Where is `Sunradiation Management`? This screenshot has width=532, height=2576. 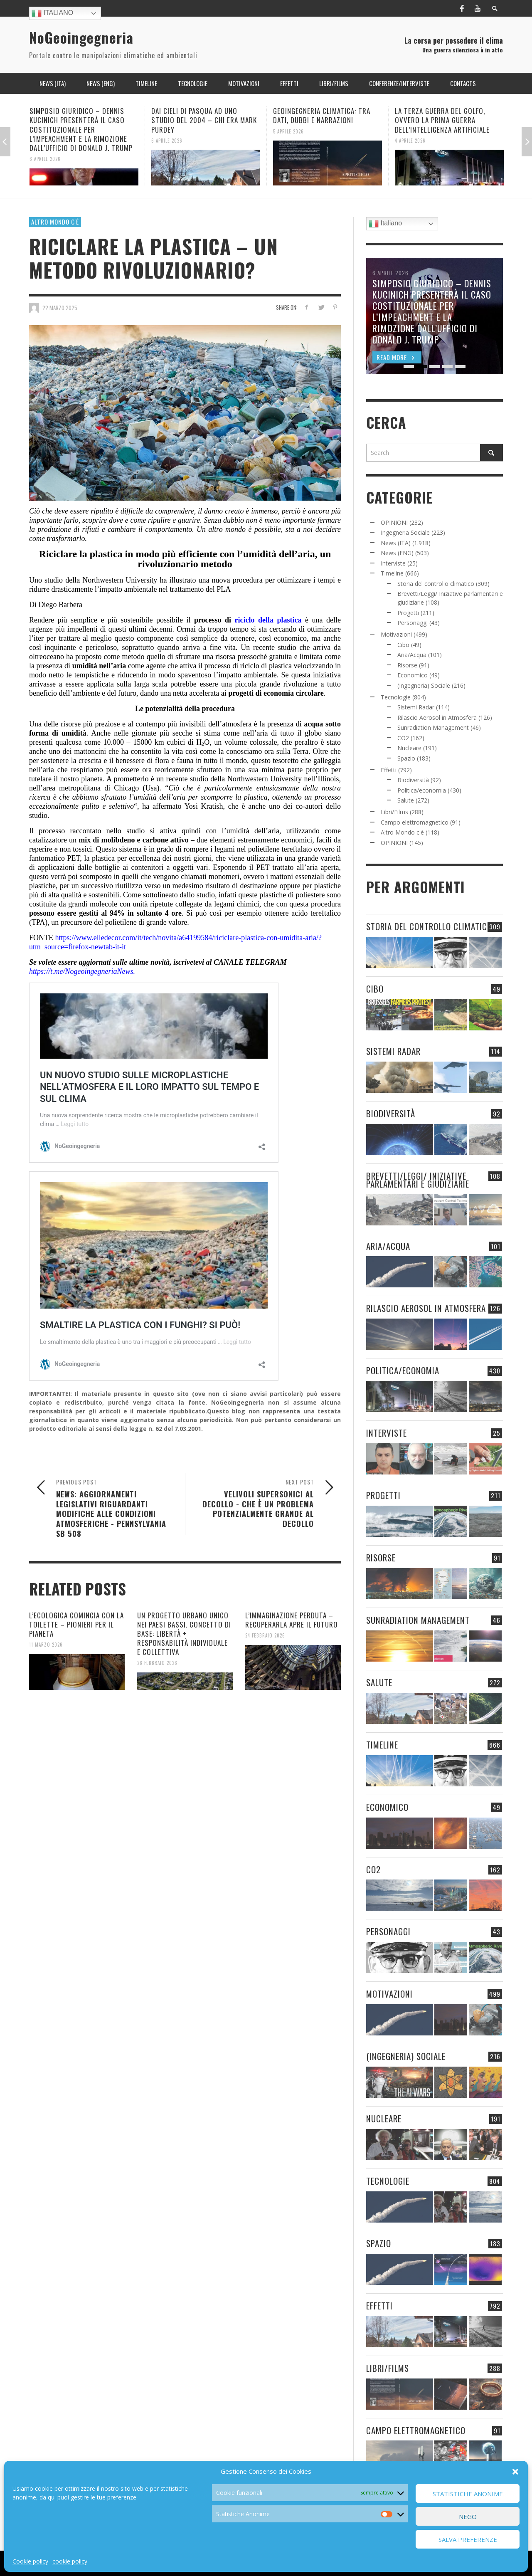 Sunradiation Management is located at coordinates (433, 727).